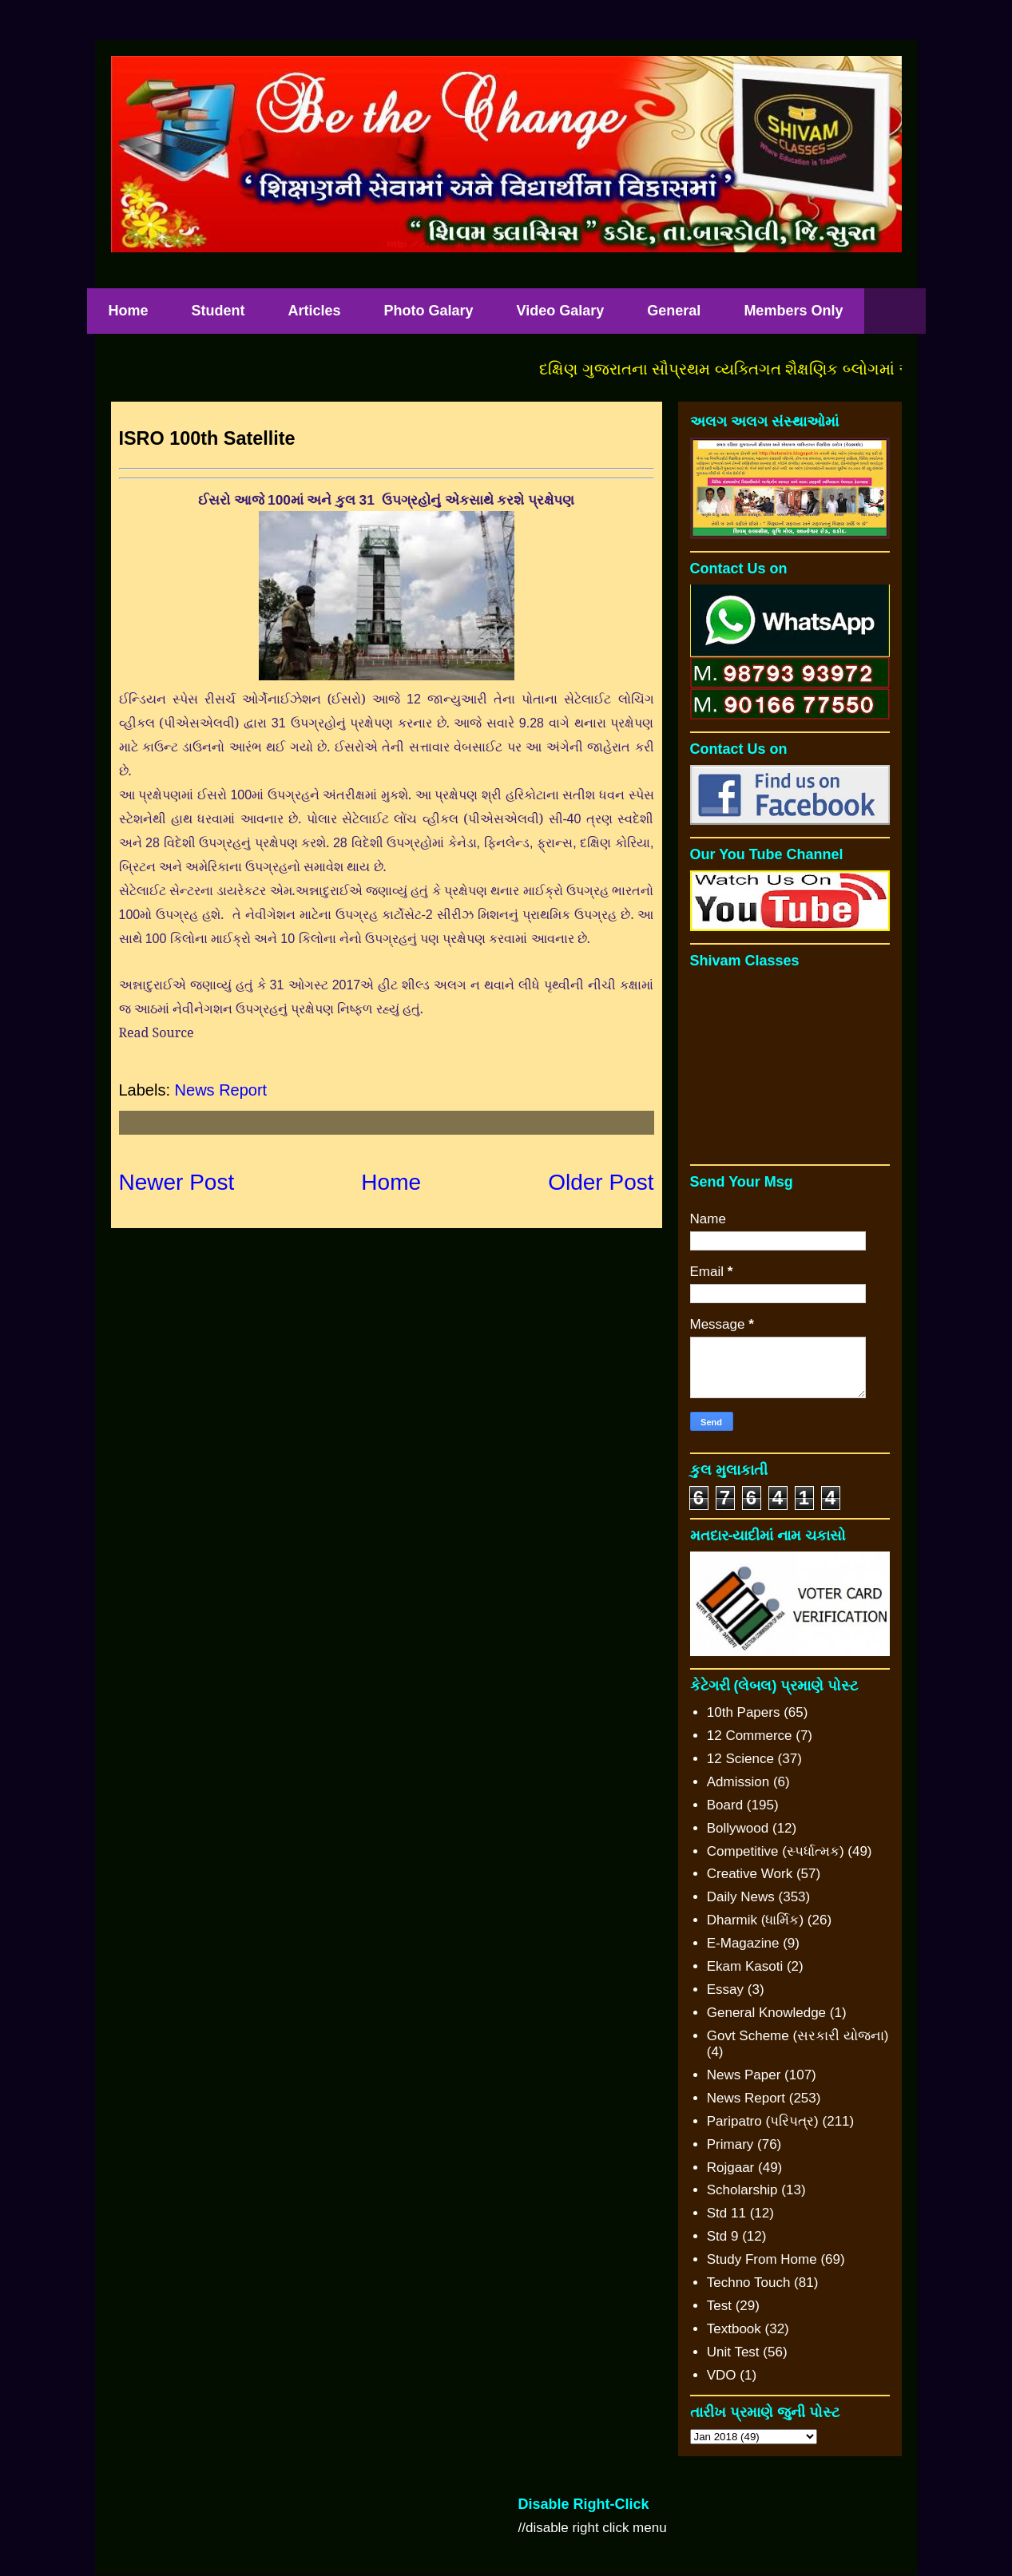 Image resolution: width=1012 pixels, height=2576 pixels. What do you see at coordinates (775, 1851) in the screenshot?
I see `Competitive (સ્પર્ધાત્મક)` at bounding box center [775, 1851].